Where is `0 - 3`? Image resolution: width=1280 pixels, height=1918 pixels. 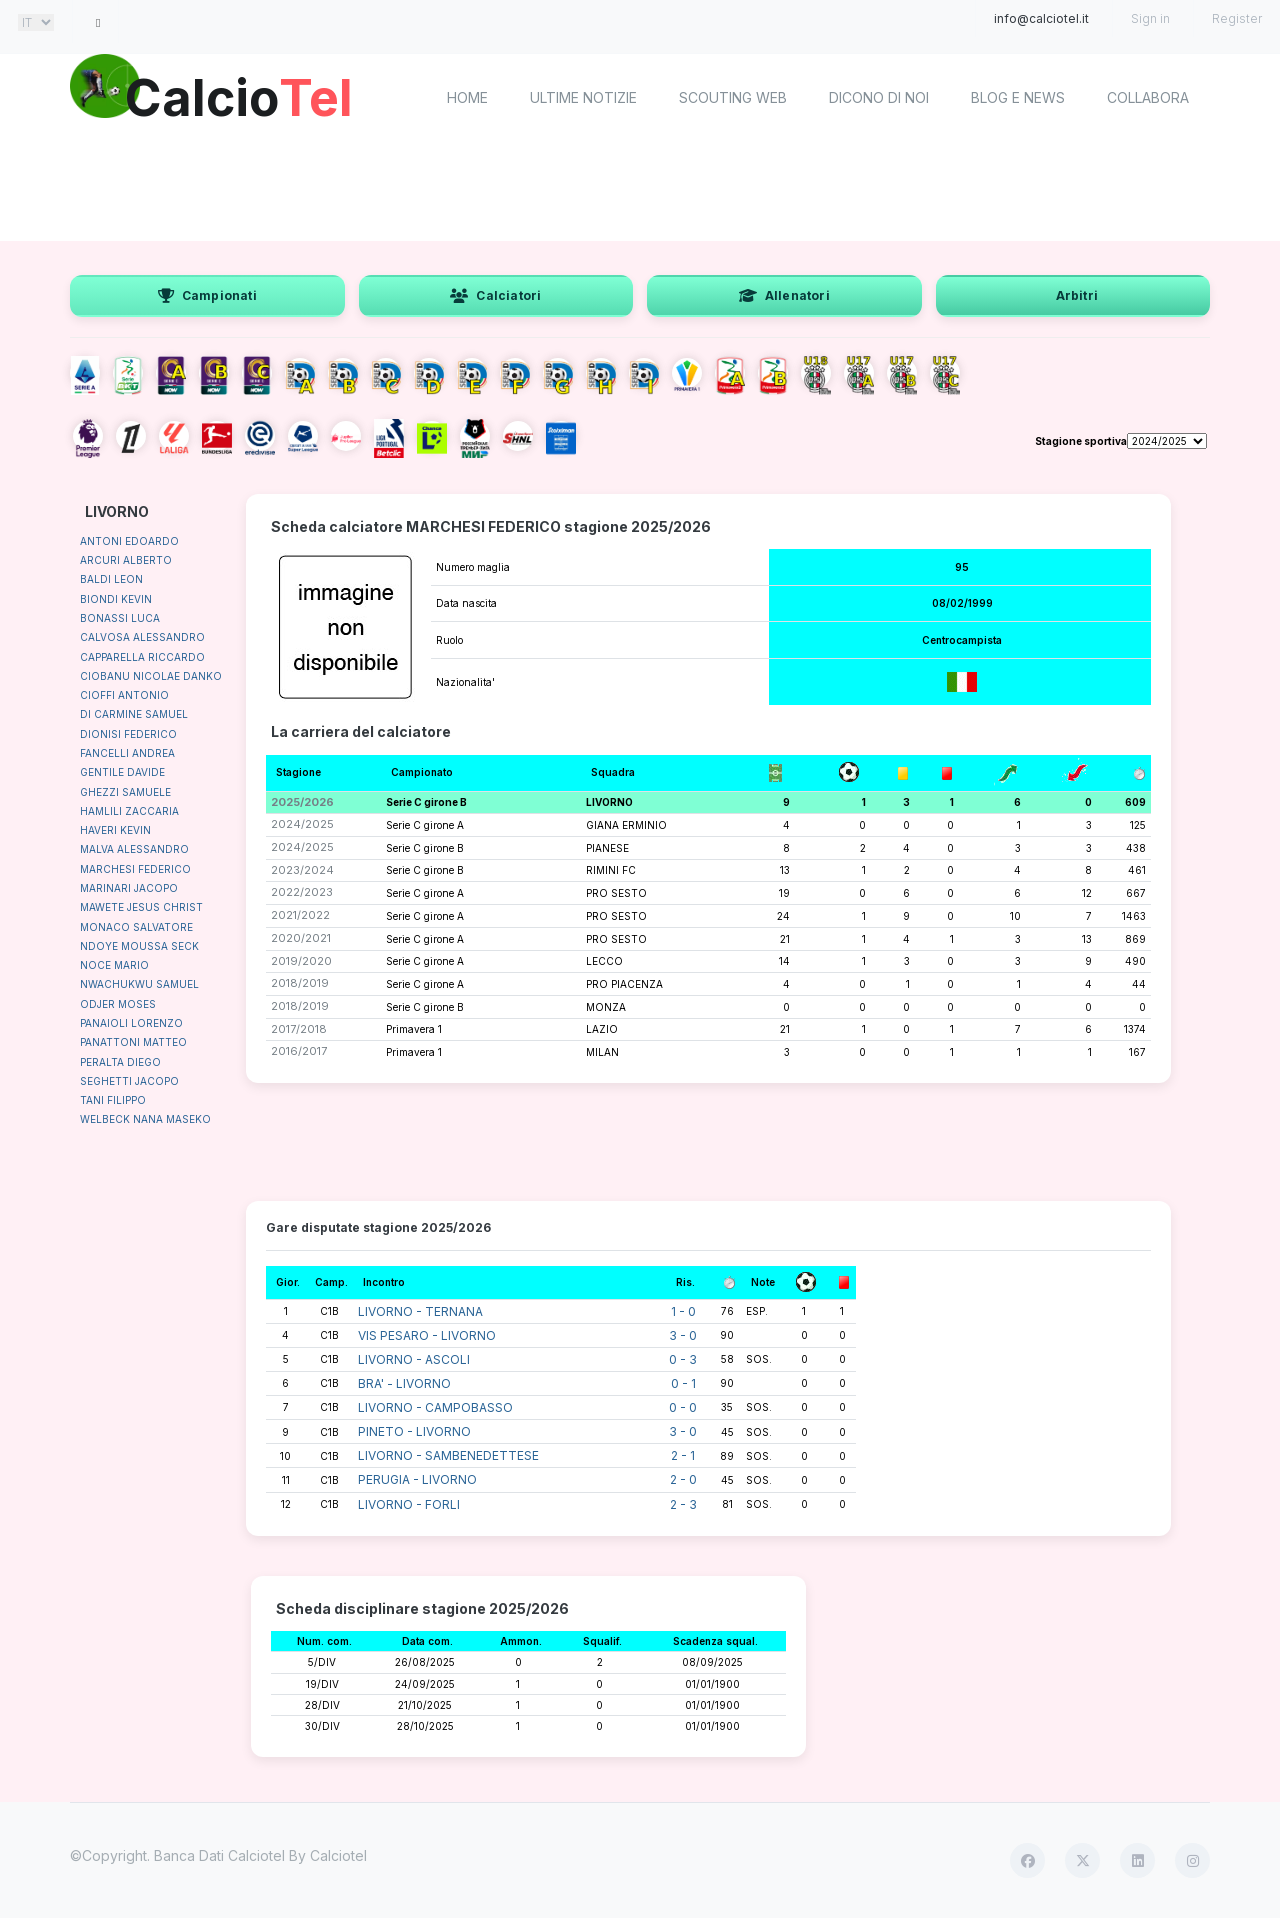 0 - 3 is located at coordinates (683, 1359).